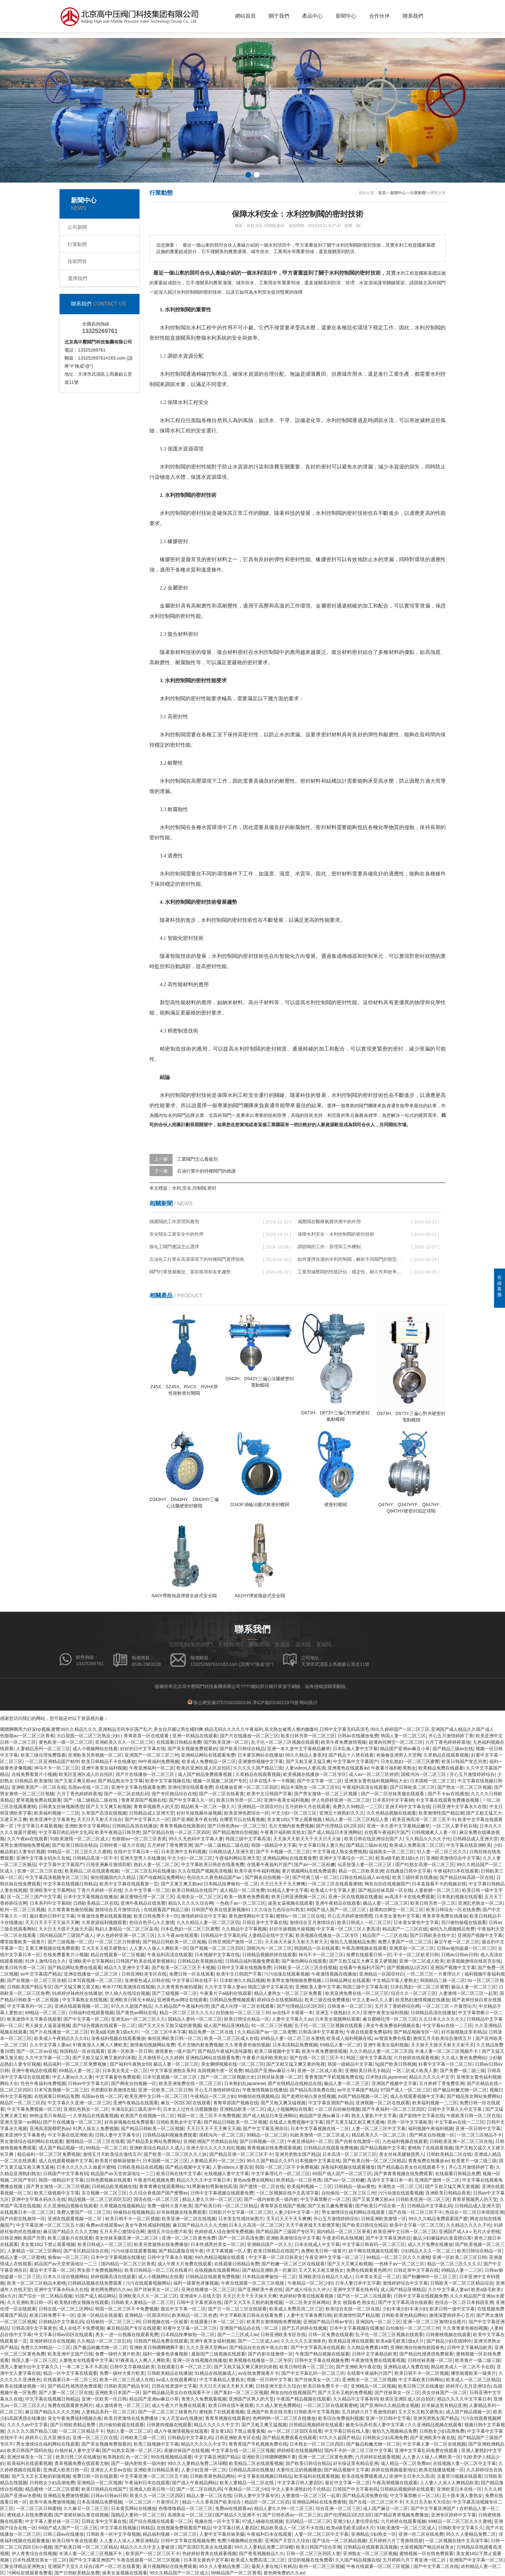 This screenshot has height=2576, width=505. Describe the element at coordinates (459, 1896) in the screenshot. I see `日本熟妇视频在线观看` at that location.